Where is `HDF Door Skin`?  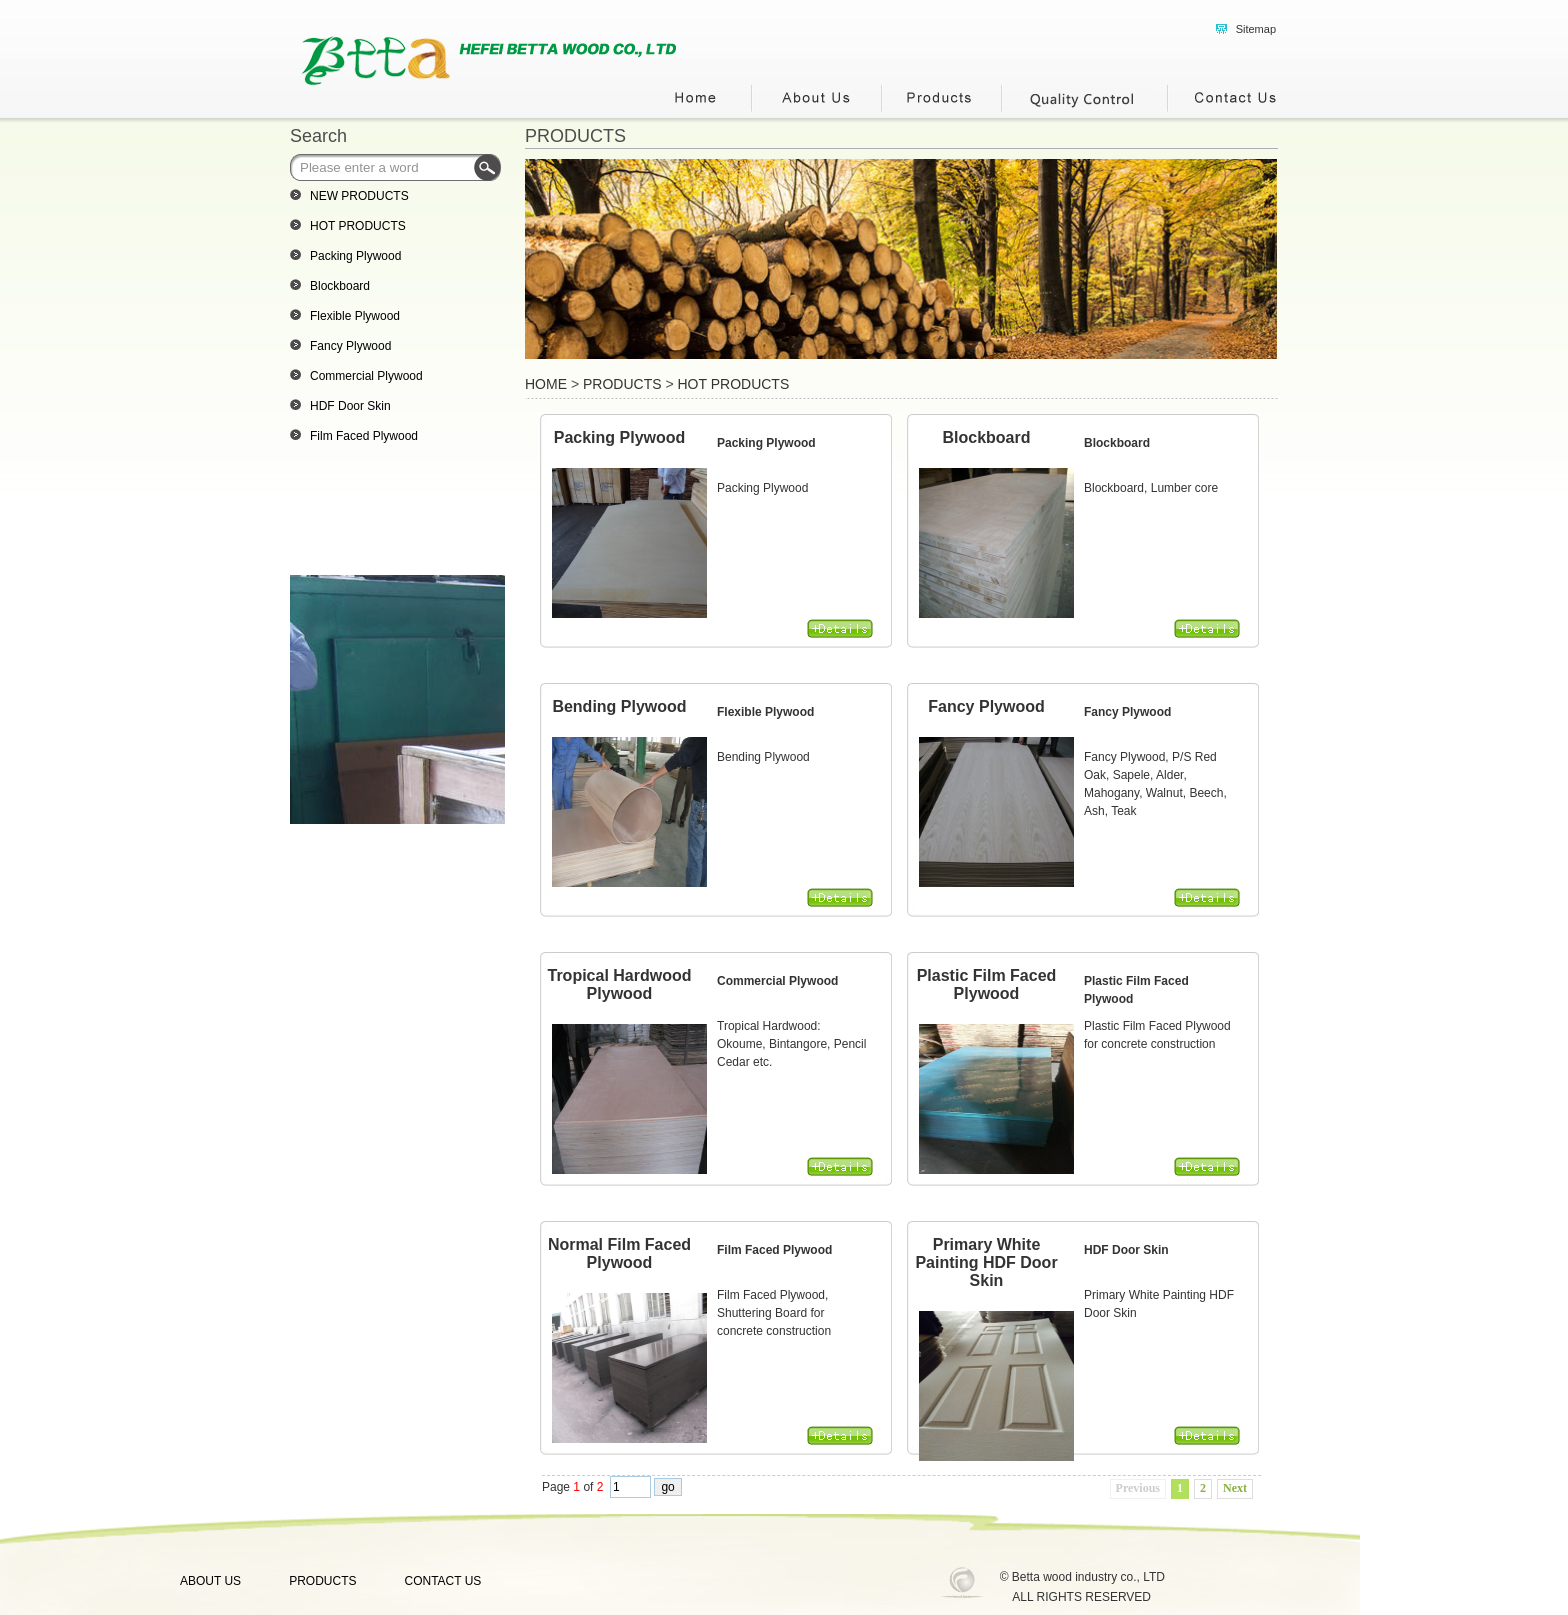 HDF Door Skin is located at coordinates (1126, 1250).